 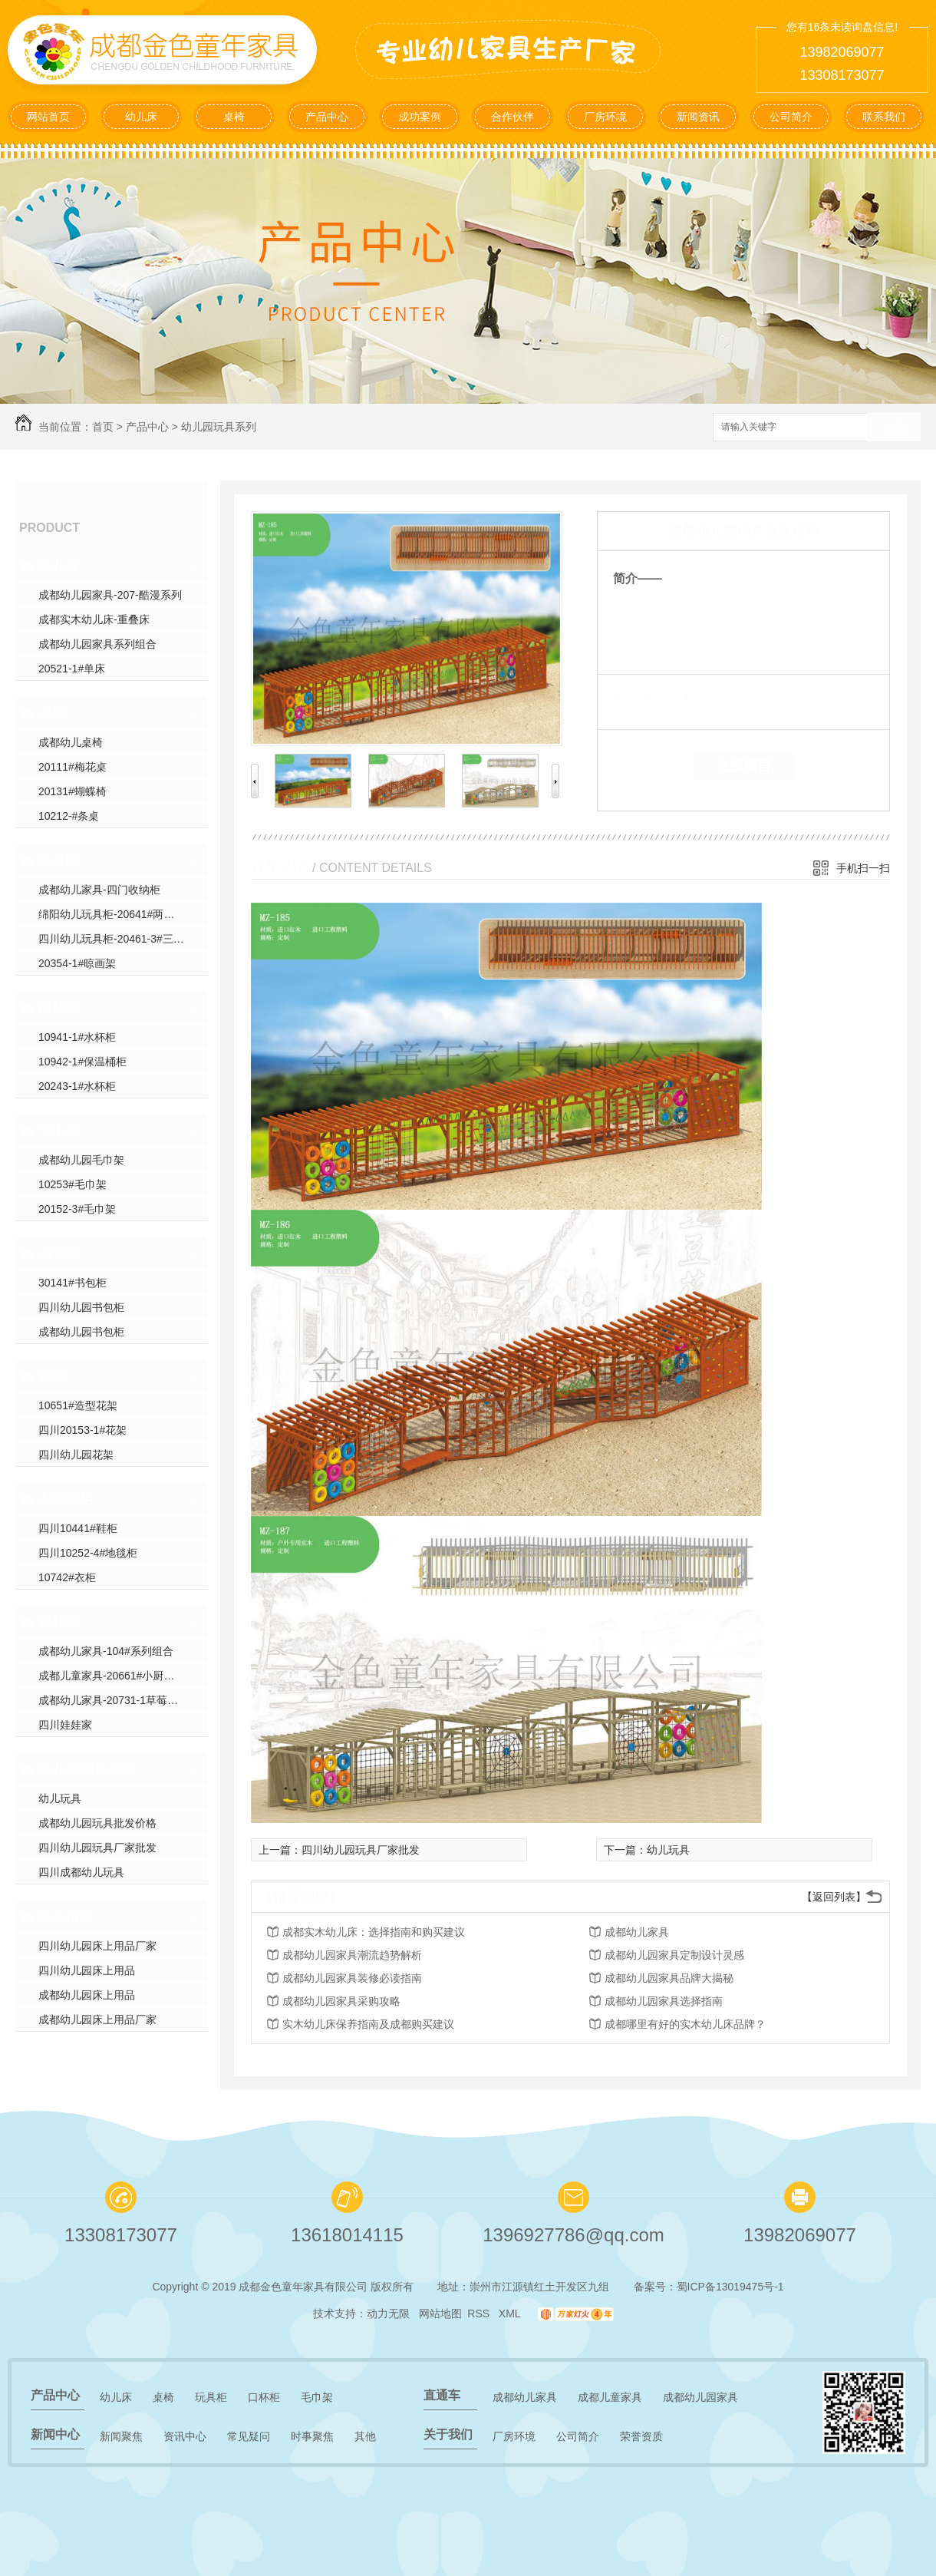 I want to click on 10253#毛巾架, so click(x=72, y=1184).